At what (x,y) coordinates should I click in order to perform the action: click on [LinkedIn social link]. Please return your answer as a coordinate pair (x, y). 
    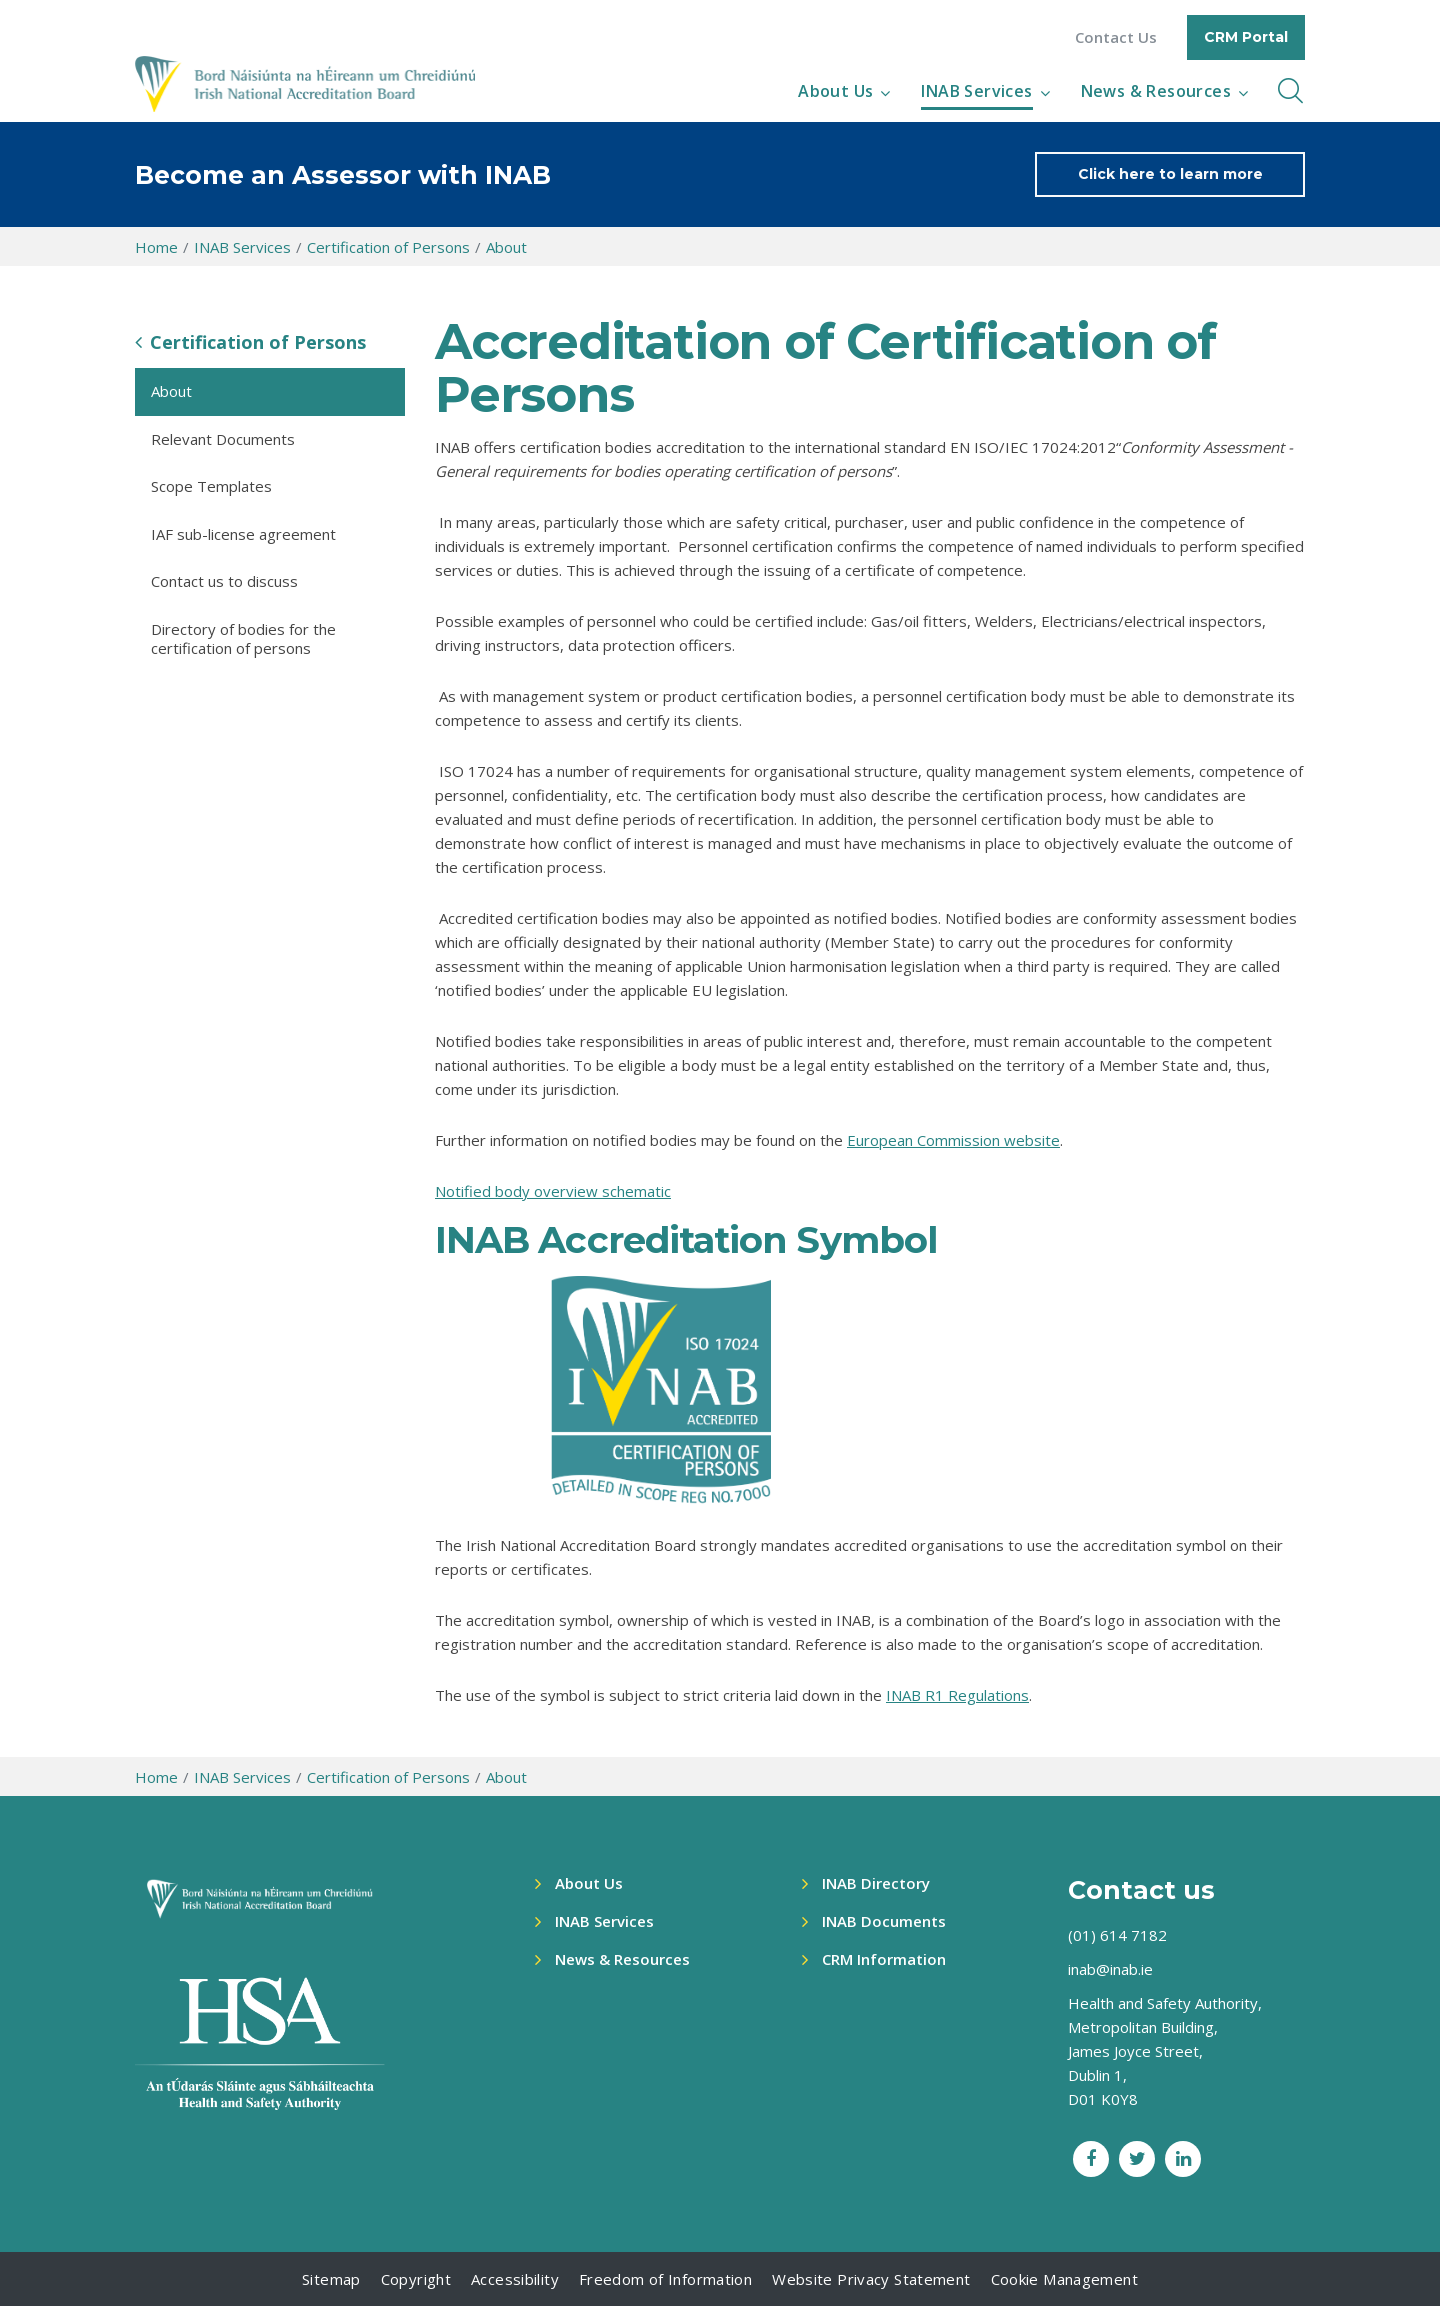
    Looking at the image, I should click on (1183, 2159).